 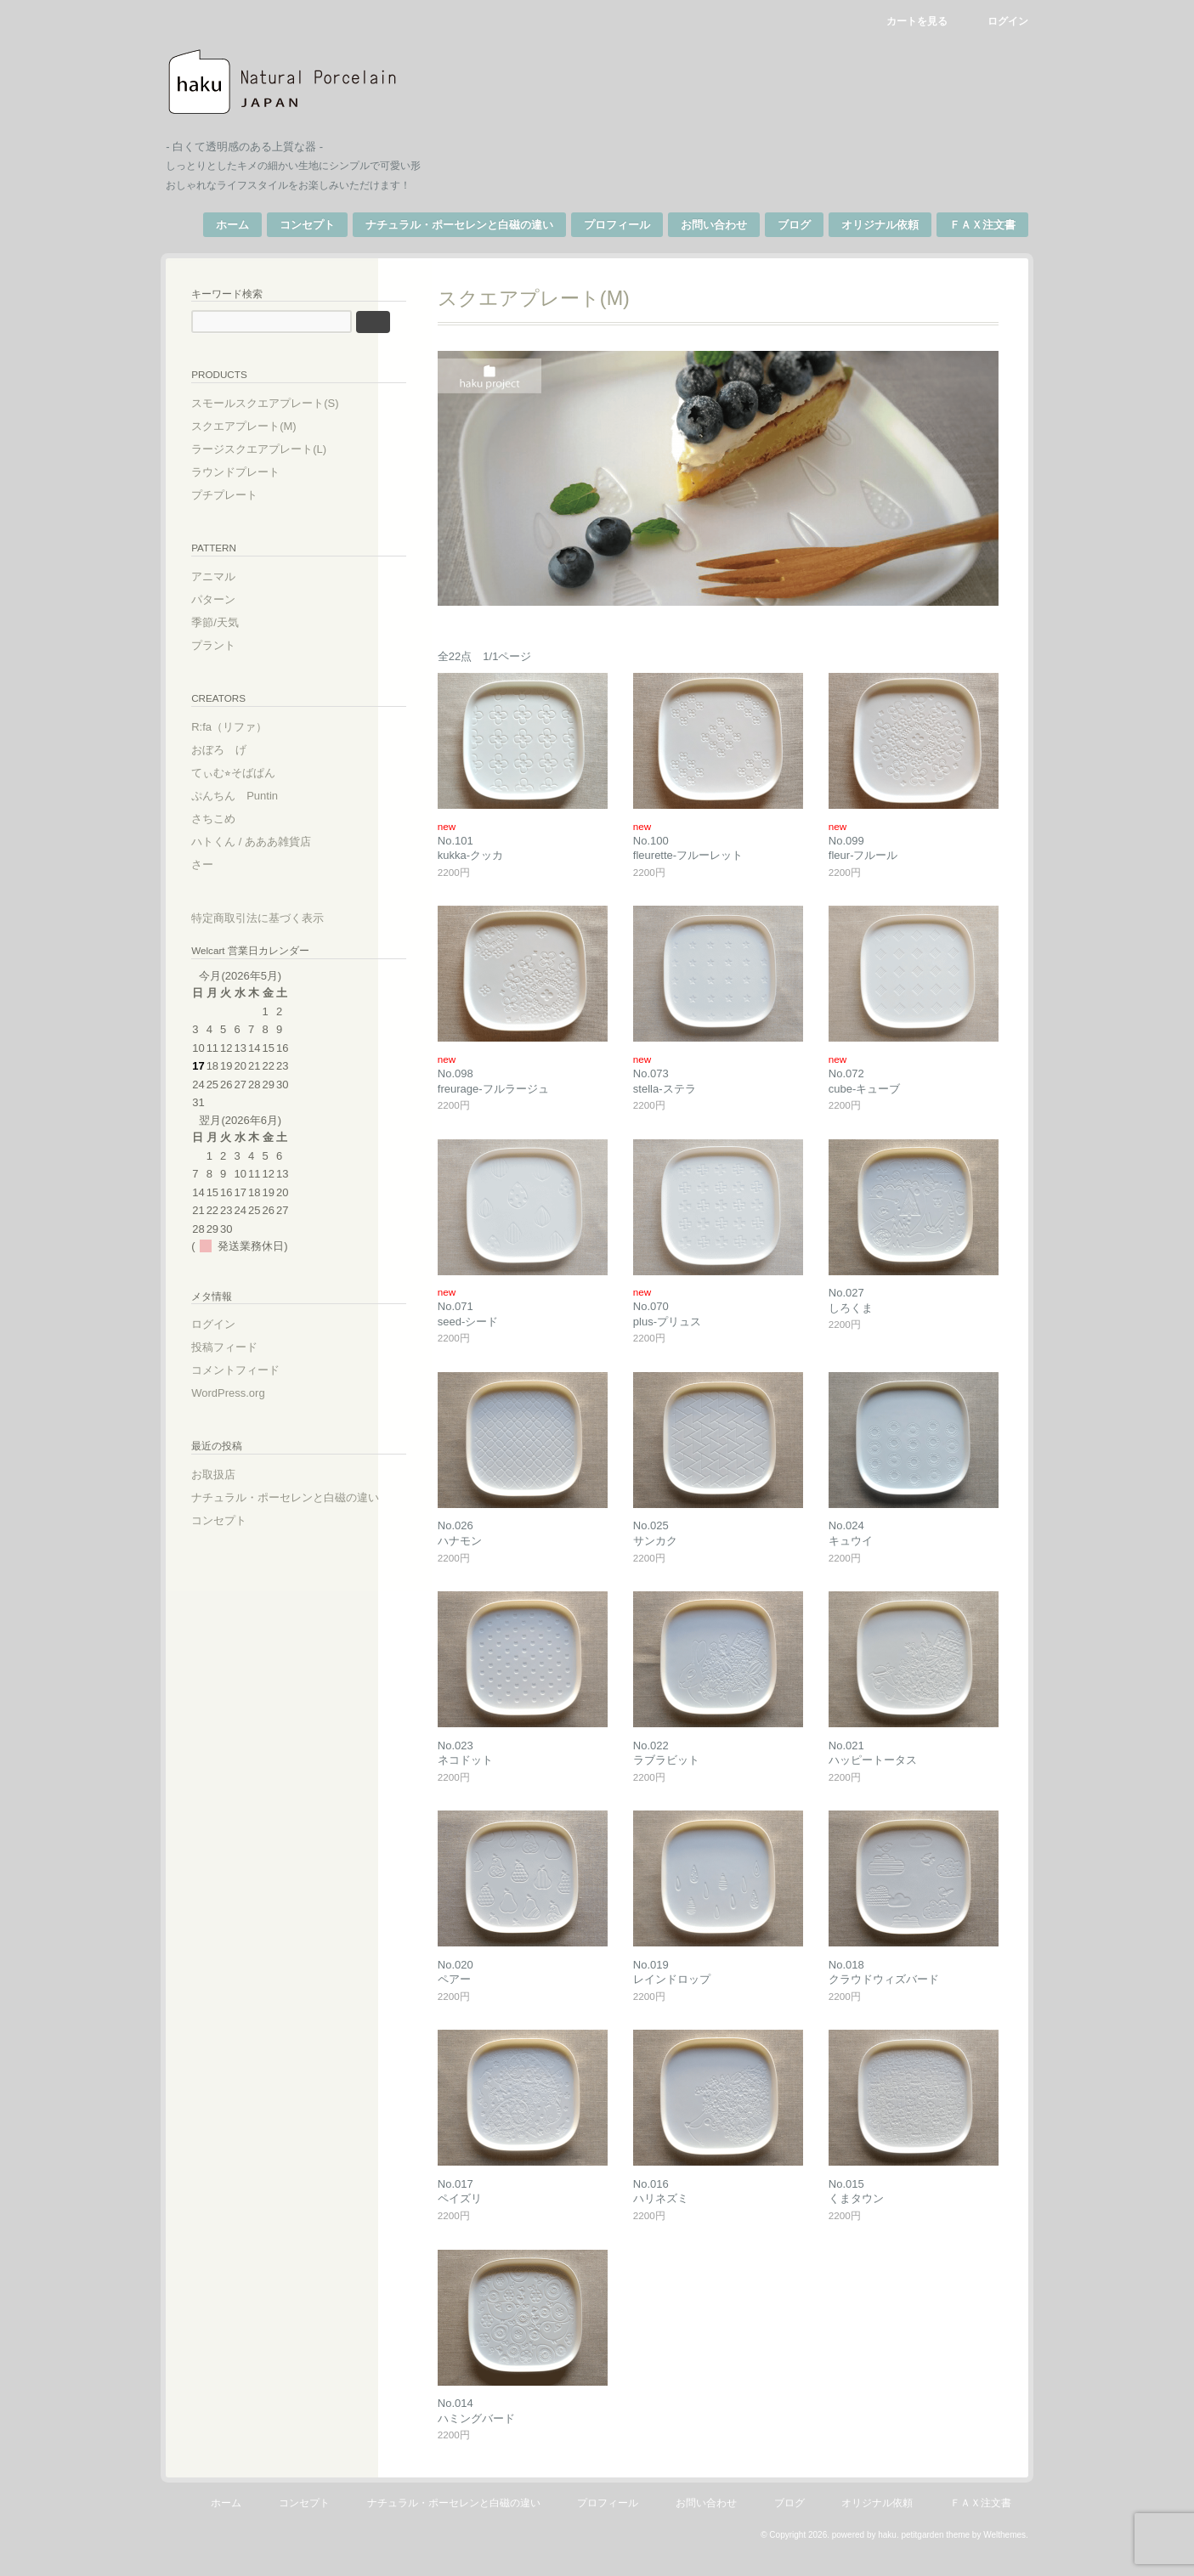 I want to click on てぃむ⭐︎そばぱん, so click(x=249, y=770).